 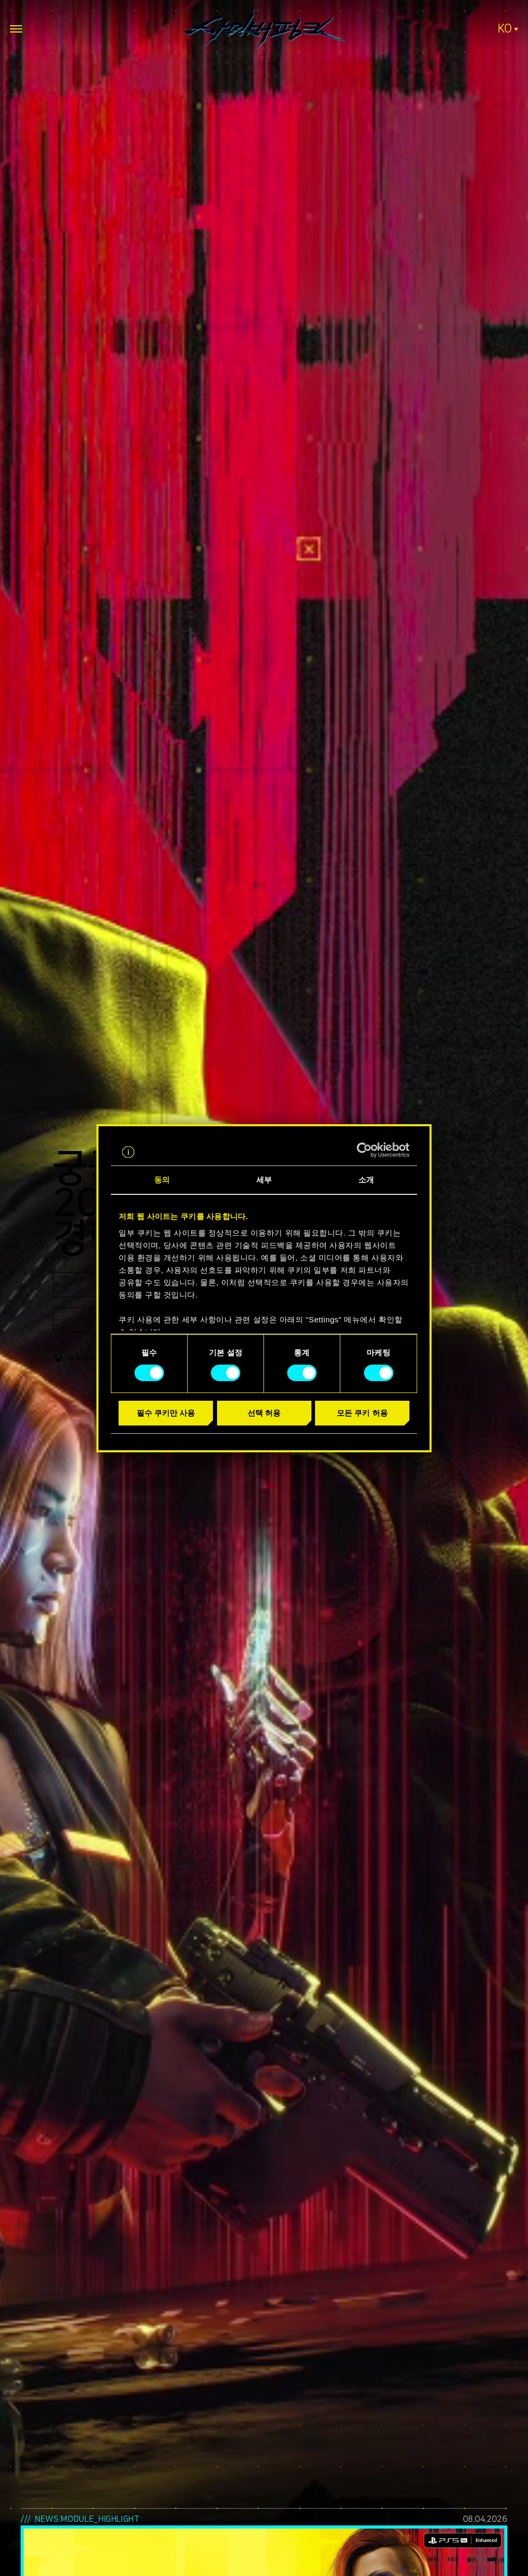 What do you see at coordinates (364, 1150) in the screenshot?
I see `[Cookiebot 제공 Usercentrics - 새 창에서 열립니다]` at bounding box center [364, 1150].